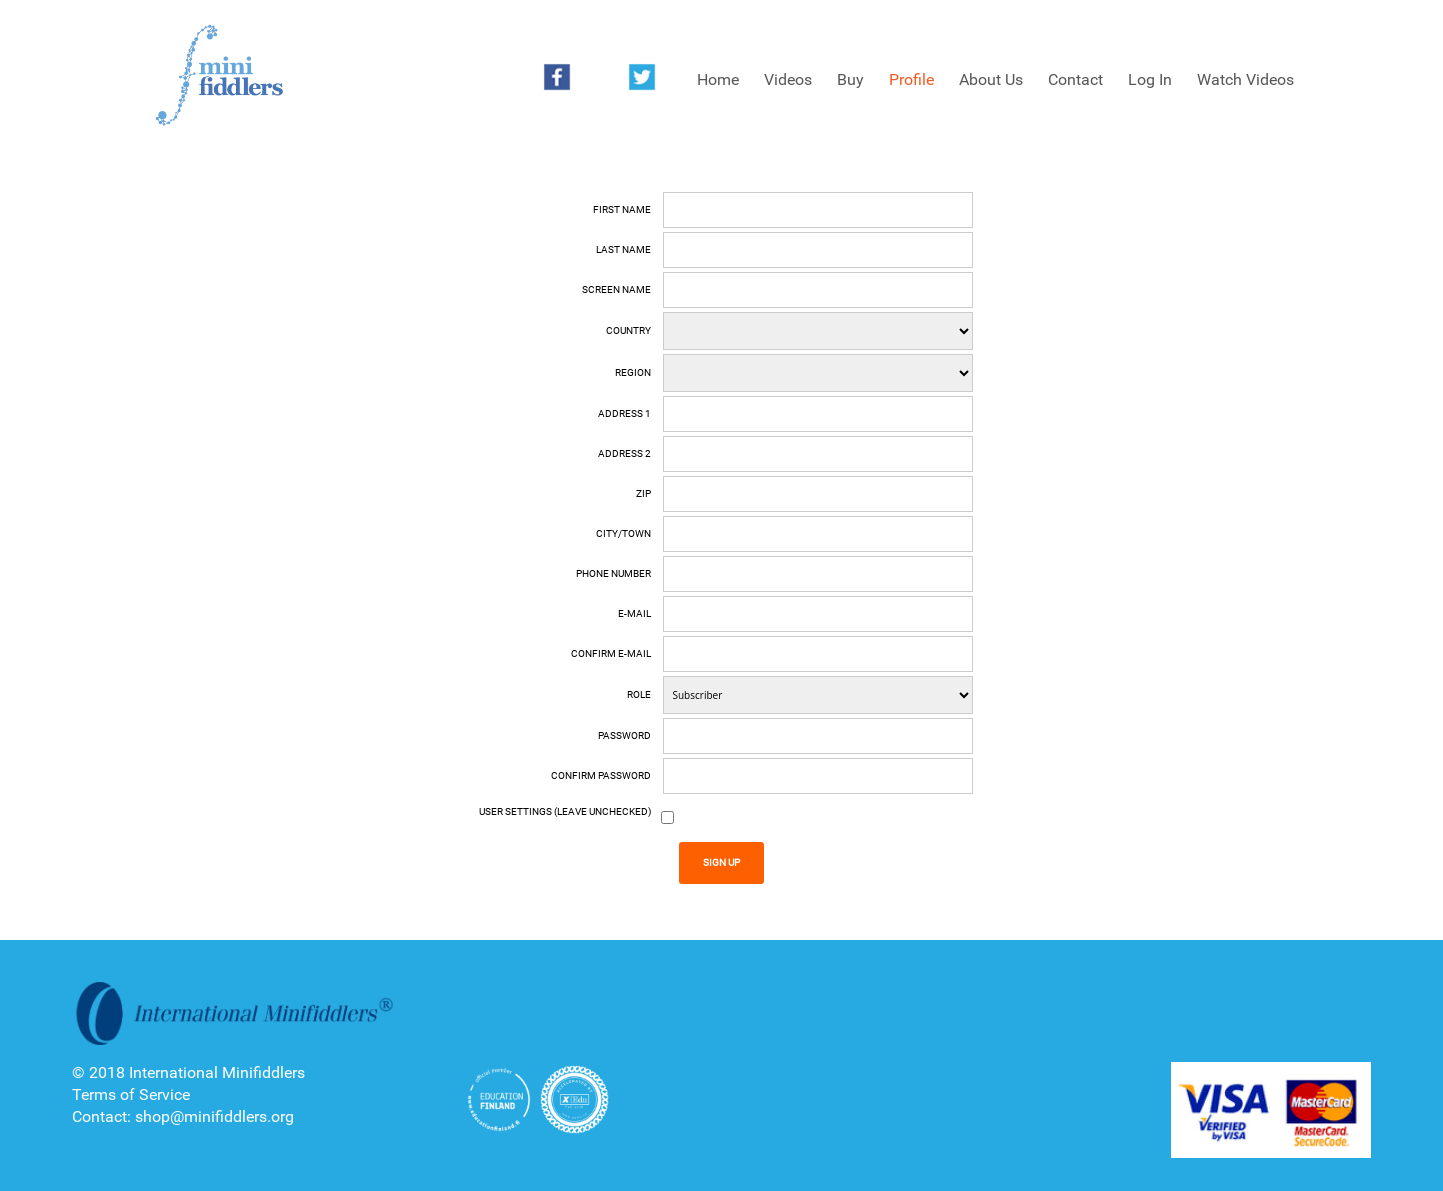 The width and height of the screenshot is (1443, 1191). What do you see at coordinates (616, 289) in the screenshot?
I see `Screen Name` at bounding box center [616, 289].